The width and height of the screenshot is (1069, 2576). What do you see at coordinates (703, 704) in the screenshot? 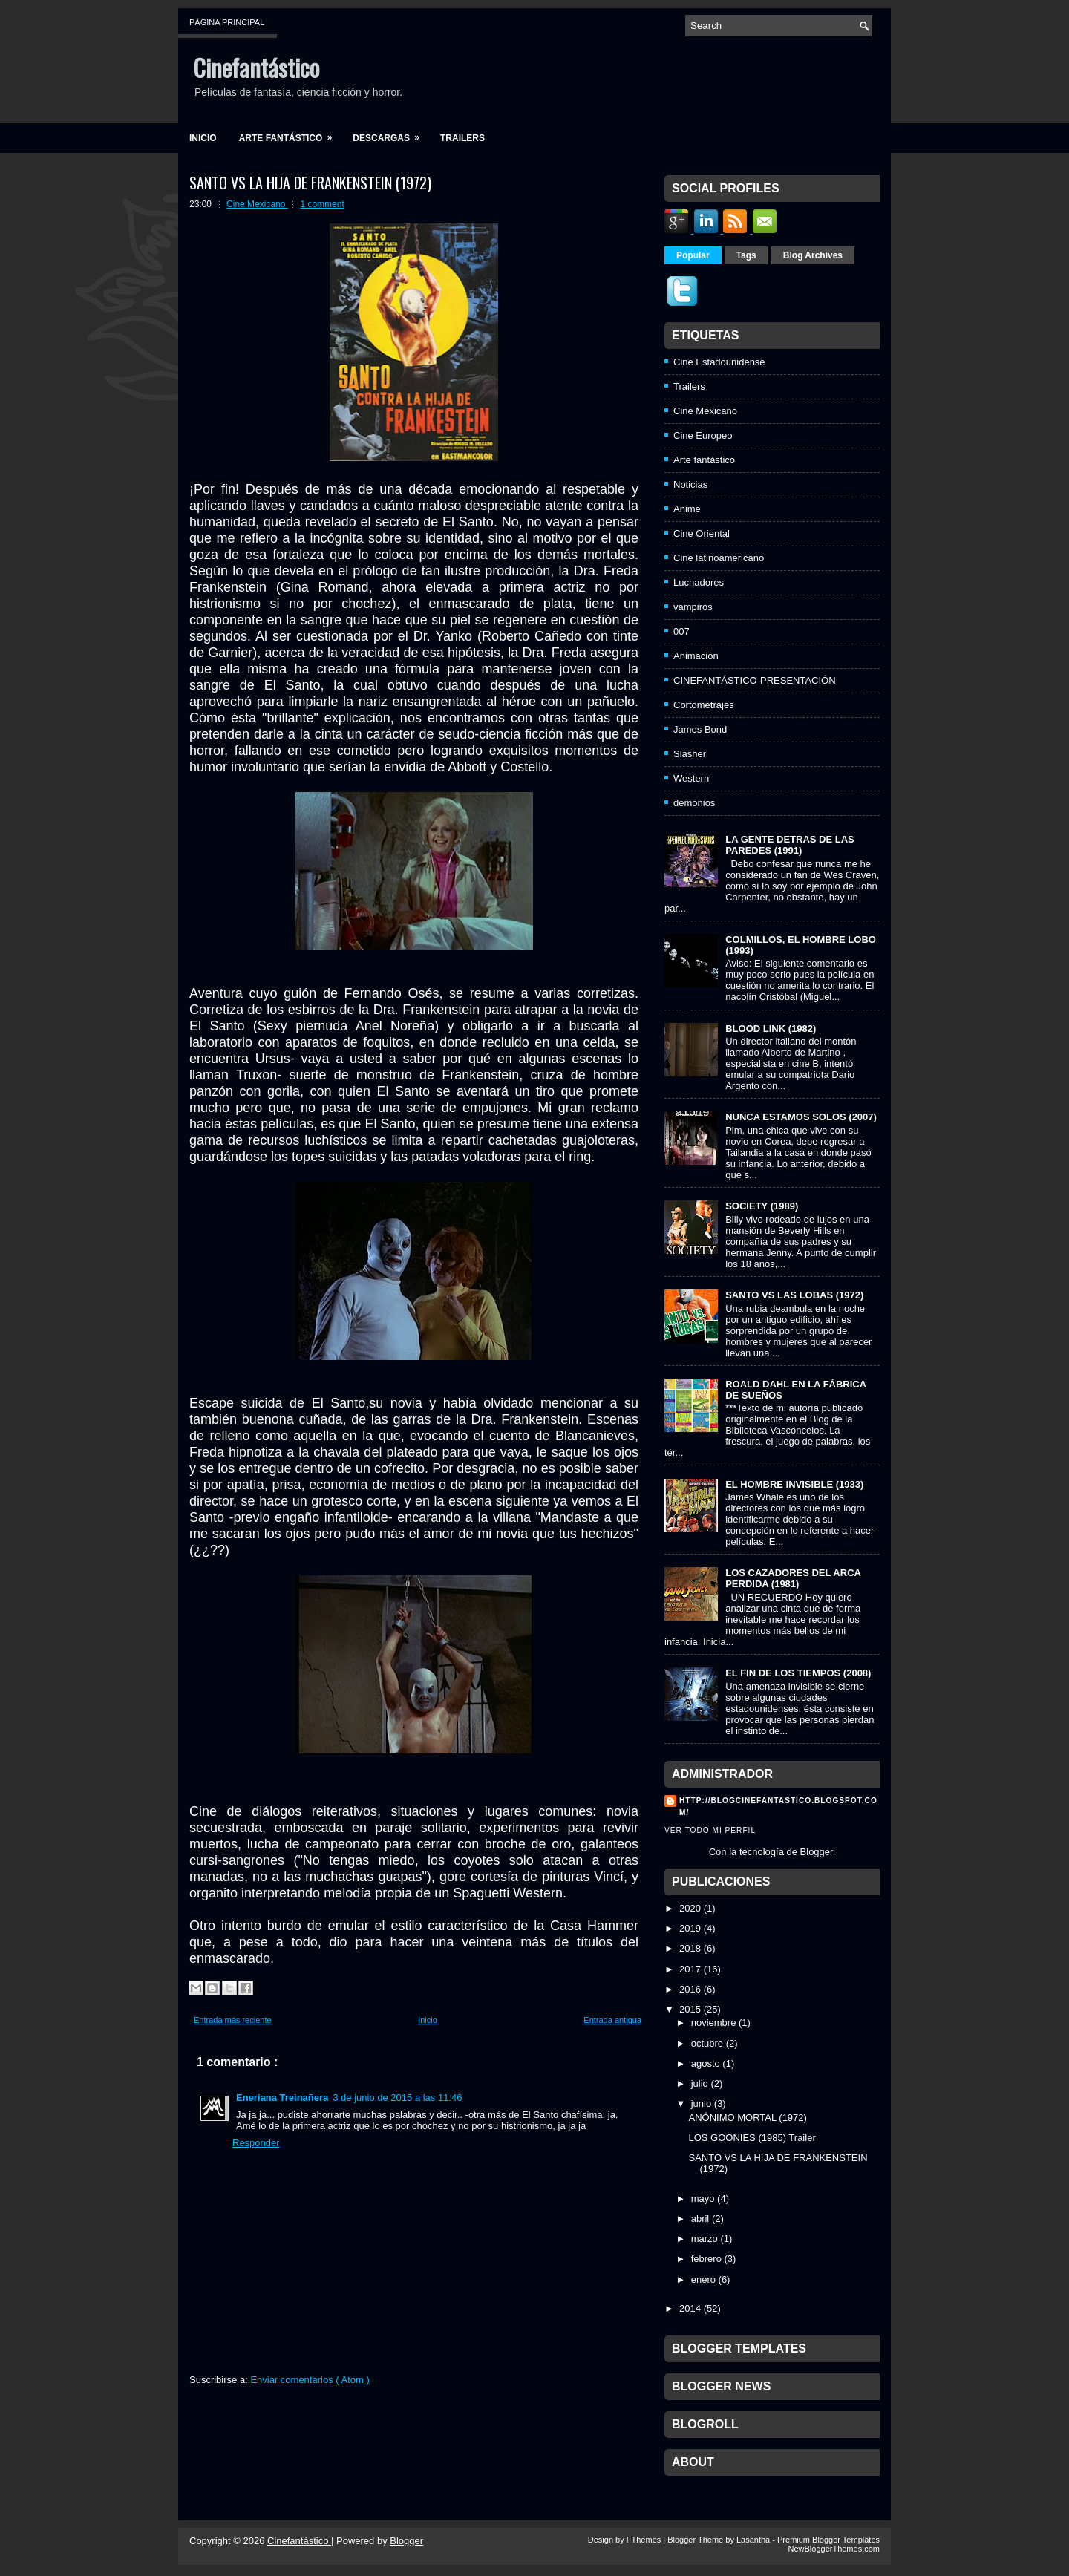
I see `Cortometrajes` at bounding box center [703, 704].